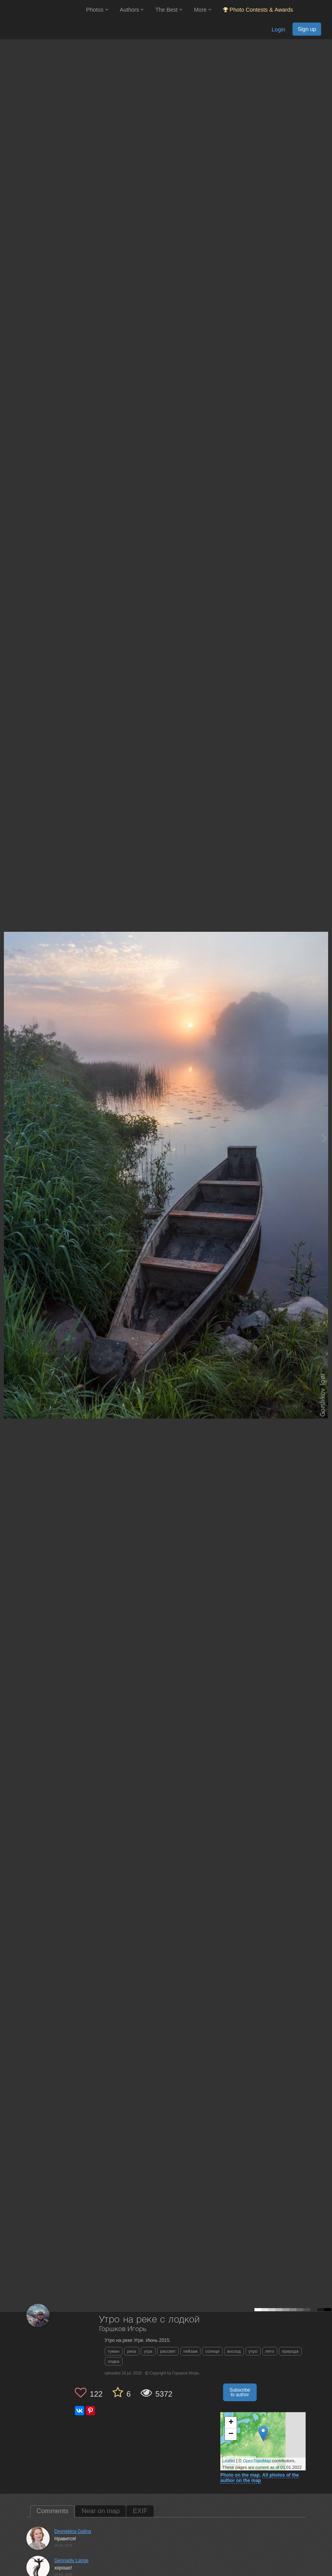 Image resolution: width=332 pixels, height=2576 pixels. What do you see at coordinates (190, 2351) in the screenshot?
I see `пейзаж` at bounding box center [190, 2351].